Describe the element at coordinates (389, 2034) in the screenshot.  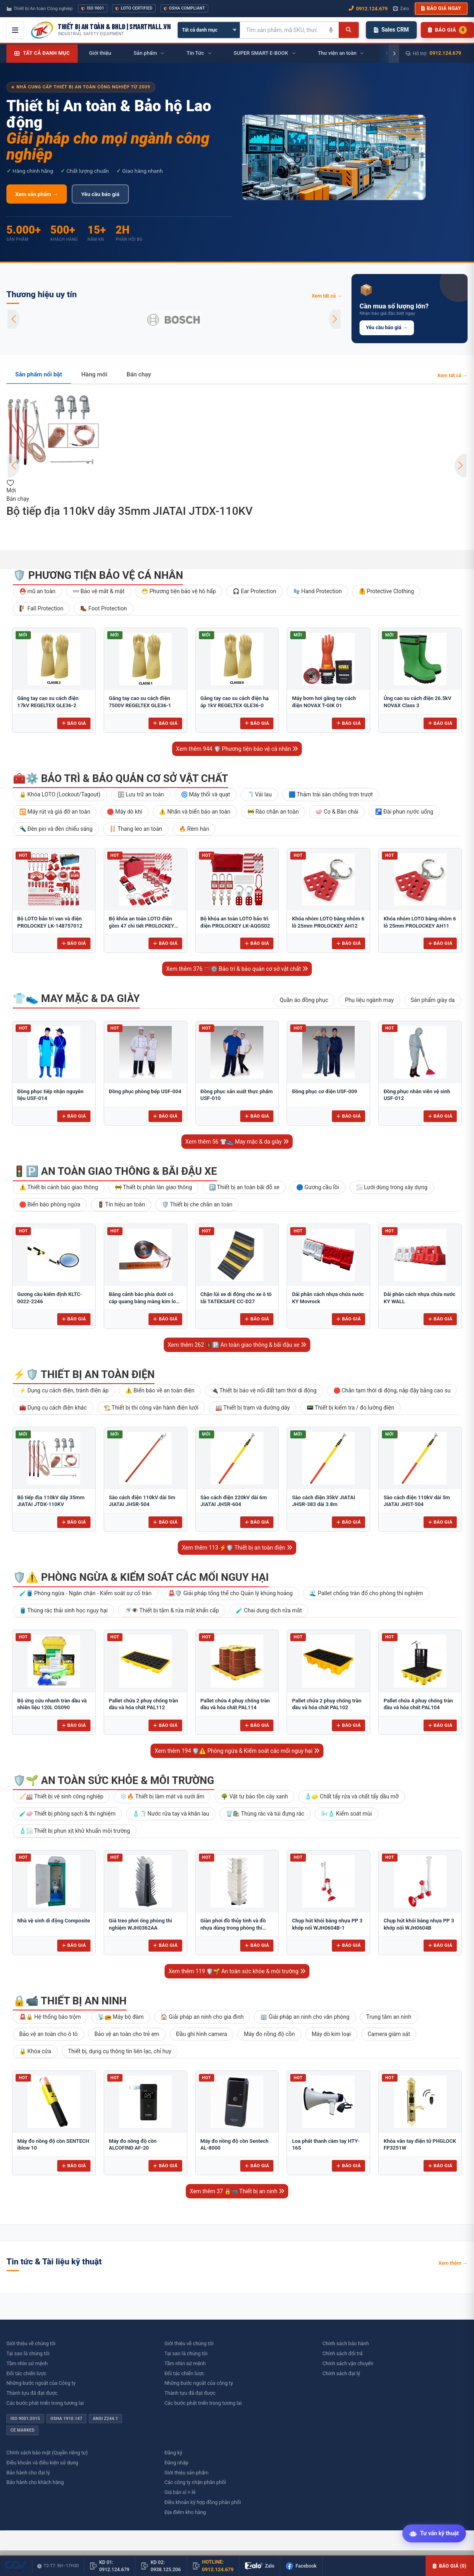
I see `Camera giám sát` at that location.